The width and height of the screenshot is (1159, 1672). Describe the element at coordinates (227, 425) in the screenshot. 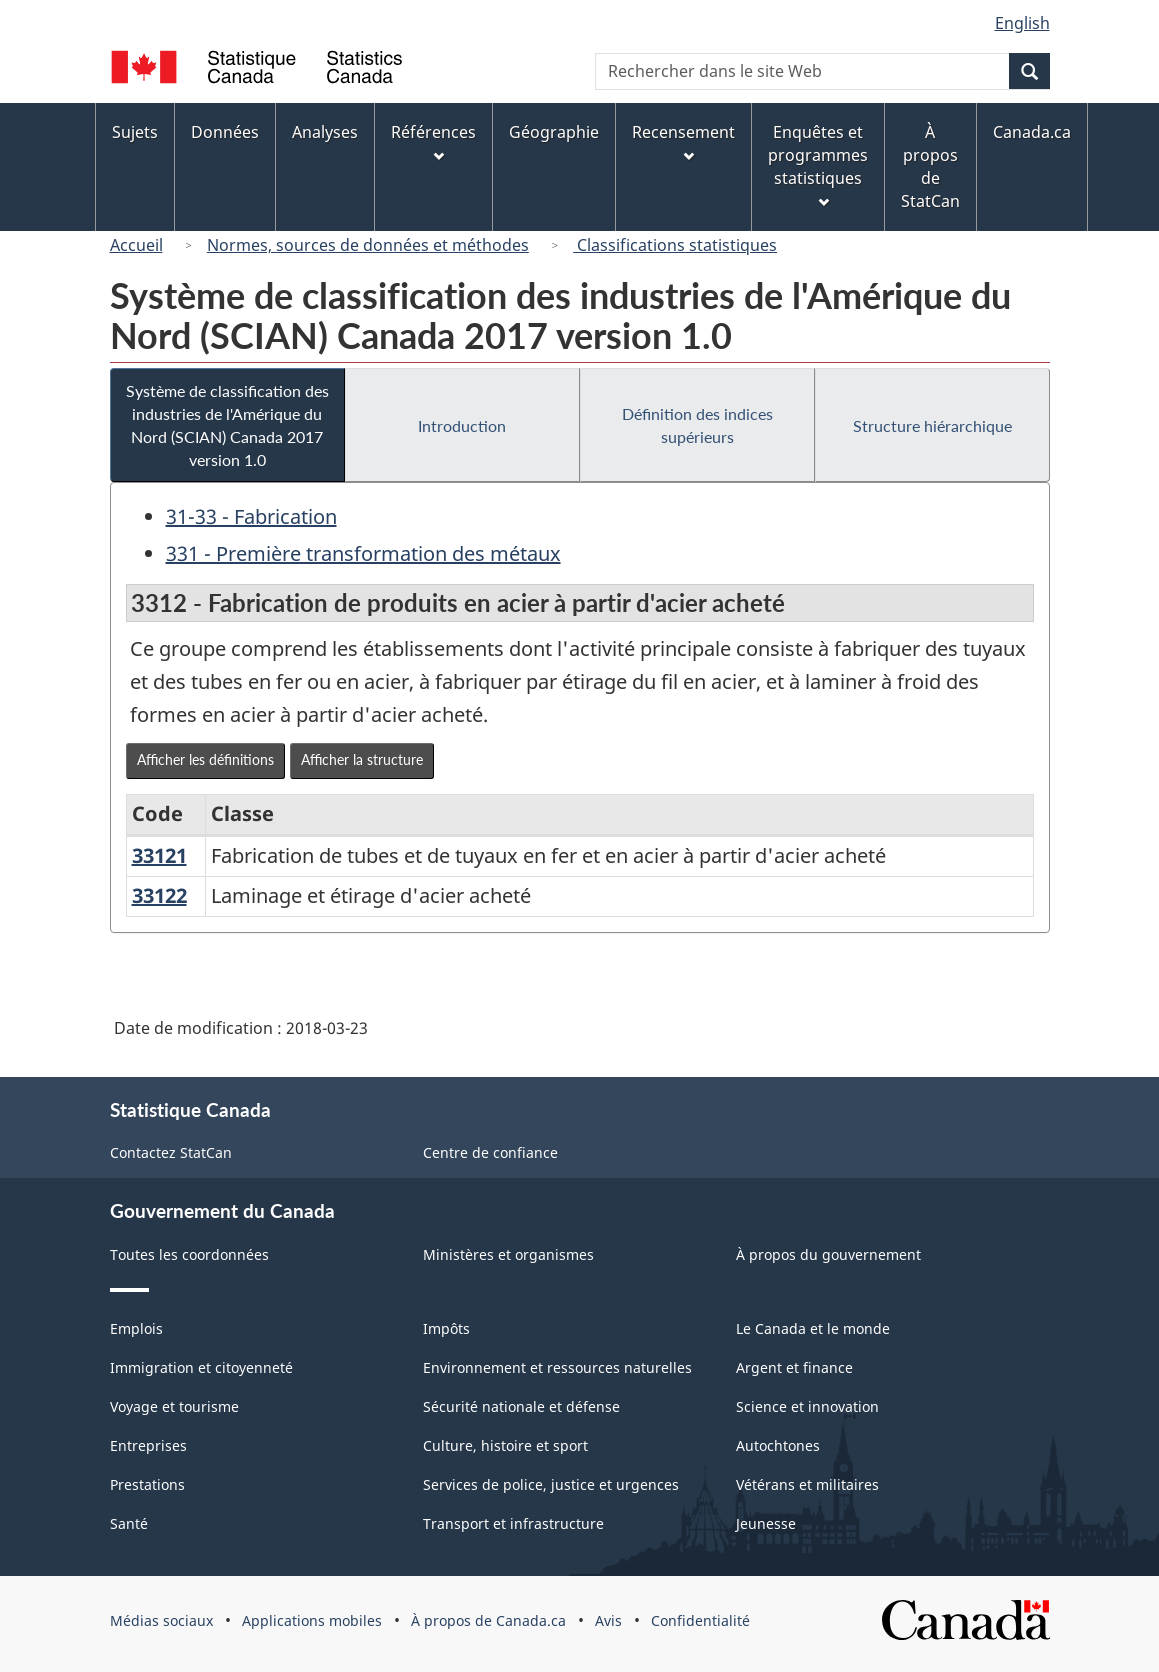

I see `Système de classification des industries de l'Amérique du Nord (SCIAN) Canada 2017 version 1.0` at that location.